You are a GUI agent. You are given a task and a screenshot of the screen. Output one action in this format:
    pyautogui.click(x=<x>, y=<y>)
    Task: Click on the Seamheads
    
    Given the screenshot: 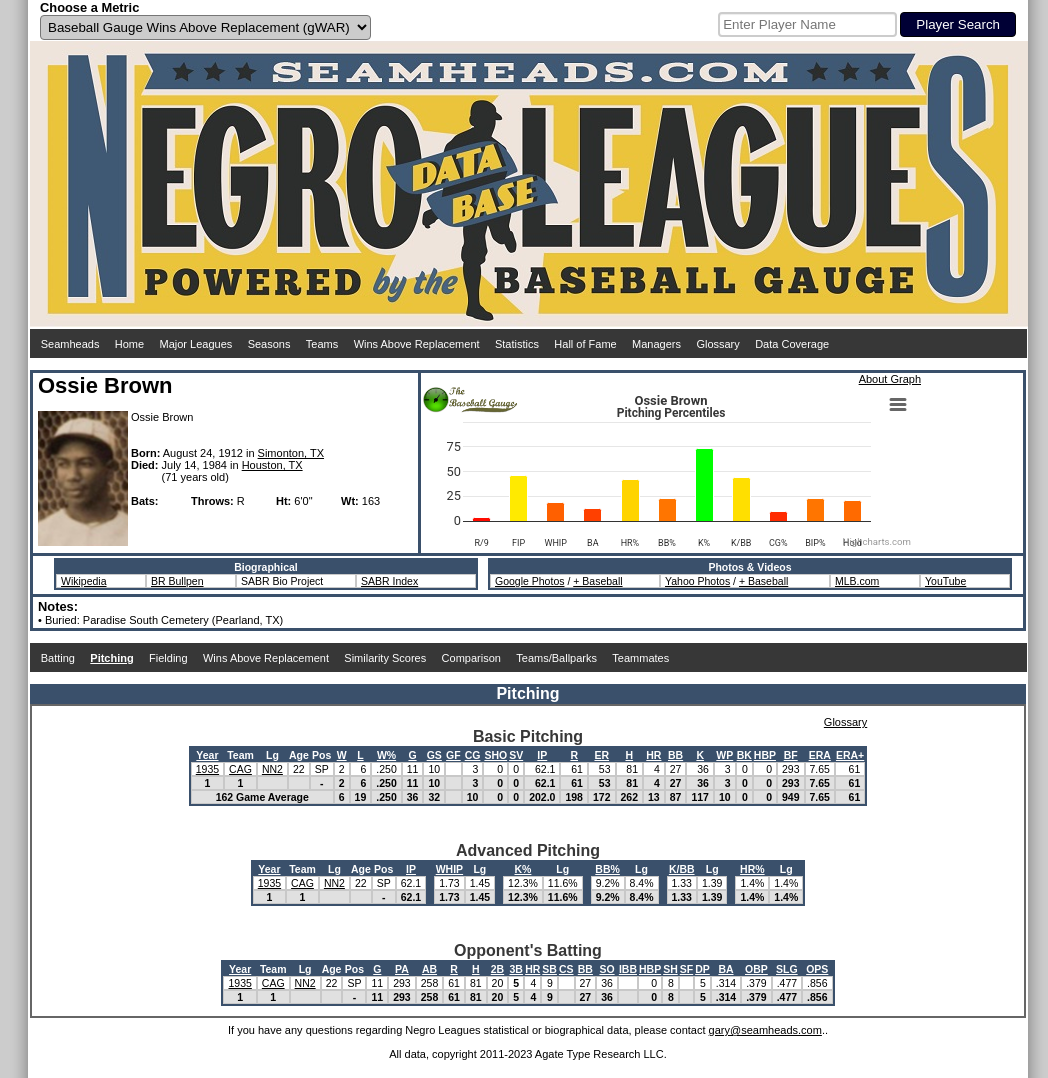 What is the action you would take?
    pyautogui.click(x=70, y=344)
    